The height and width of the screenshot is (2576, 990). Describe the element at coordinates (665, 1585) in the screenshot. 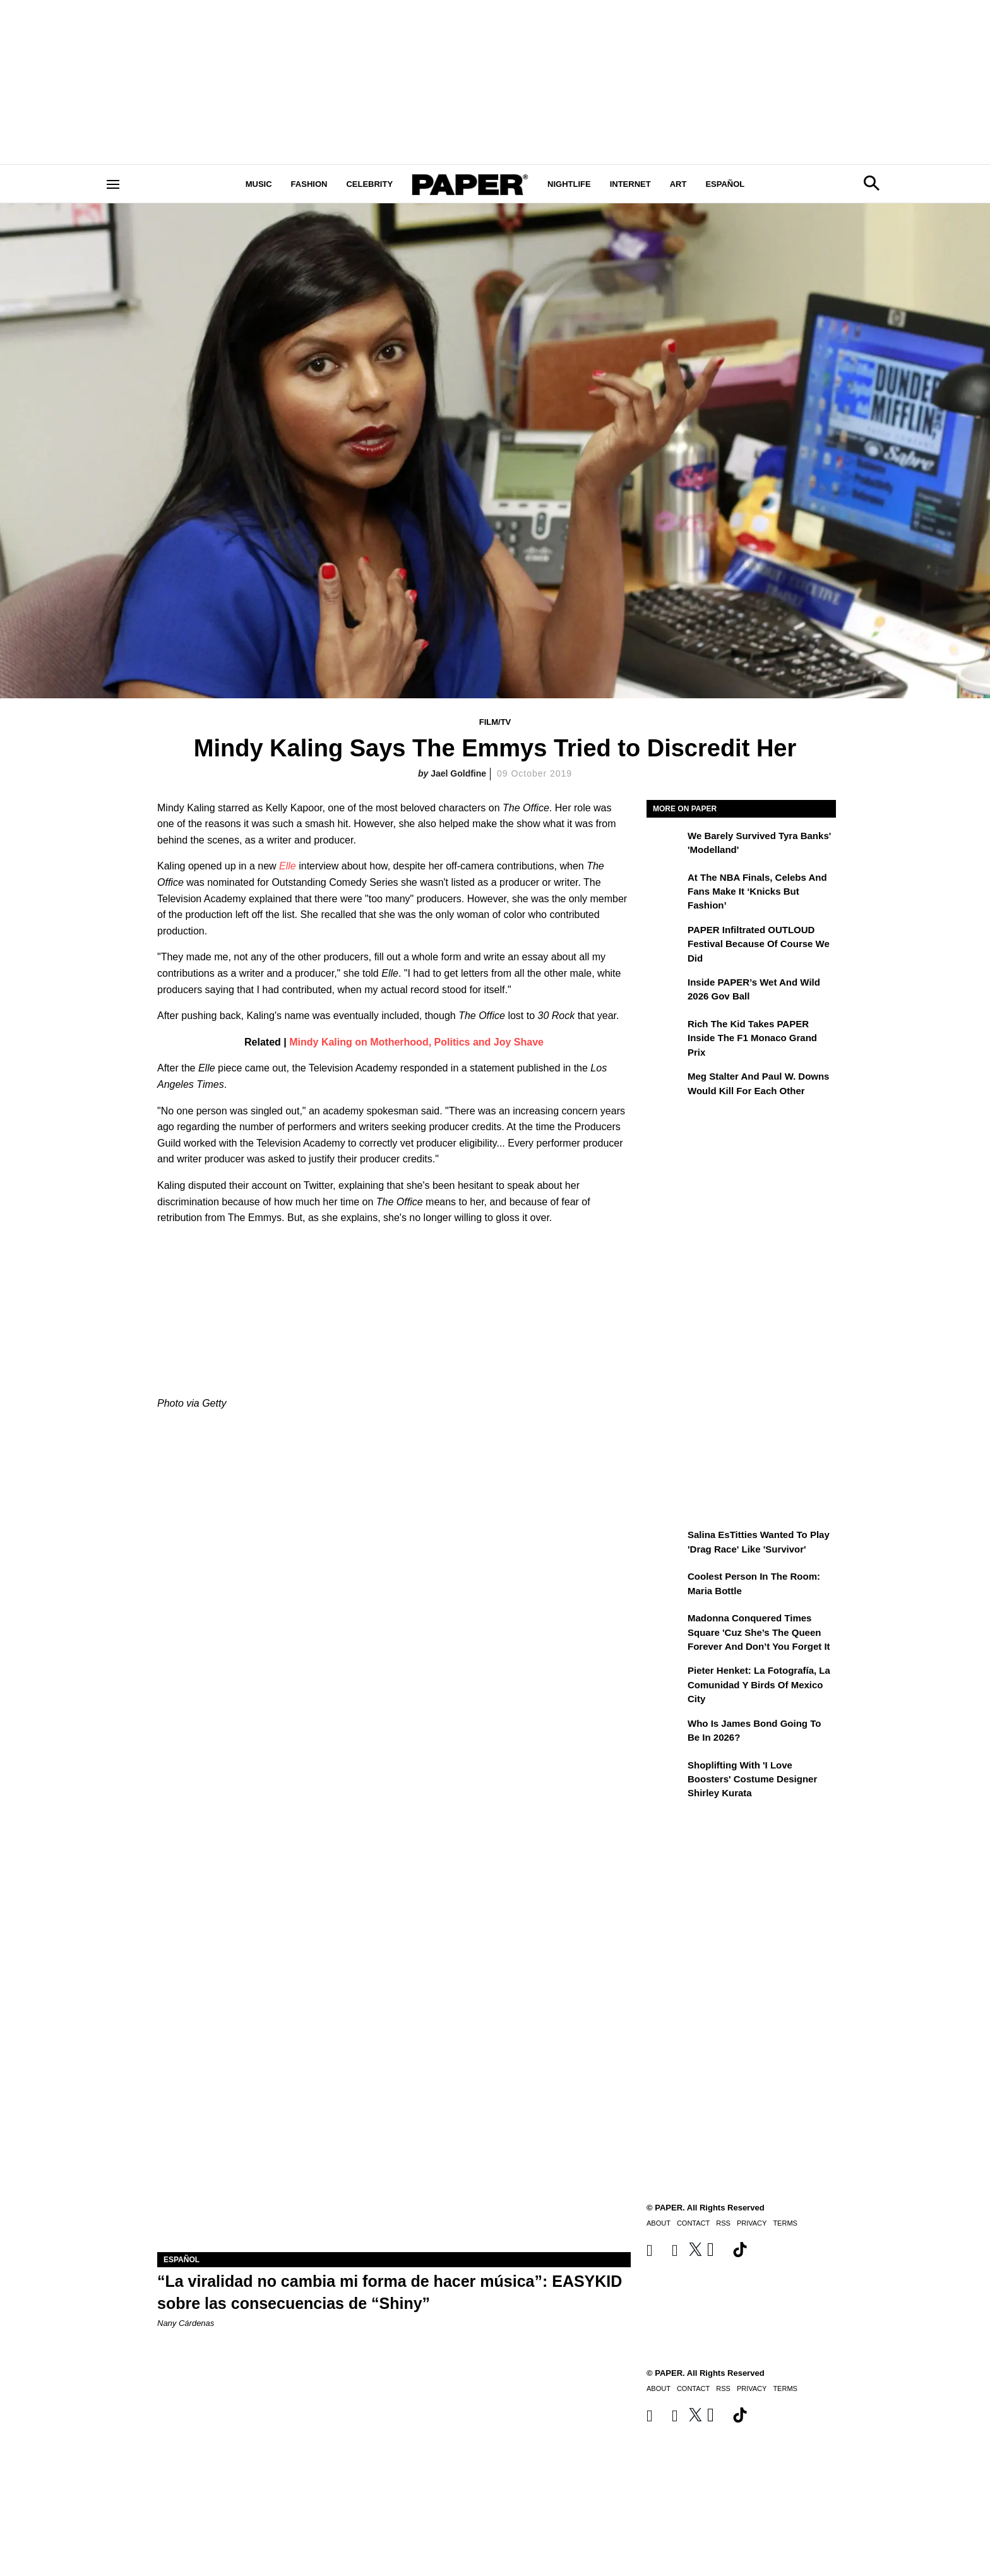

I see `[Coolest Person in the Room: Maria Bottle]` at that location.